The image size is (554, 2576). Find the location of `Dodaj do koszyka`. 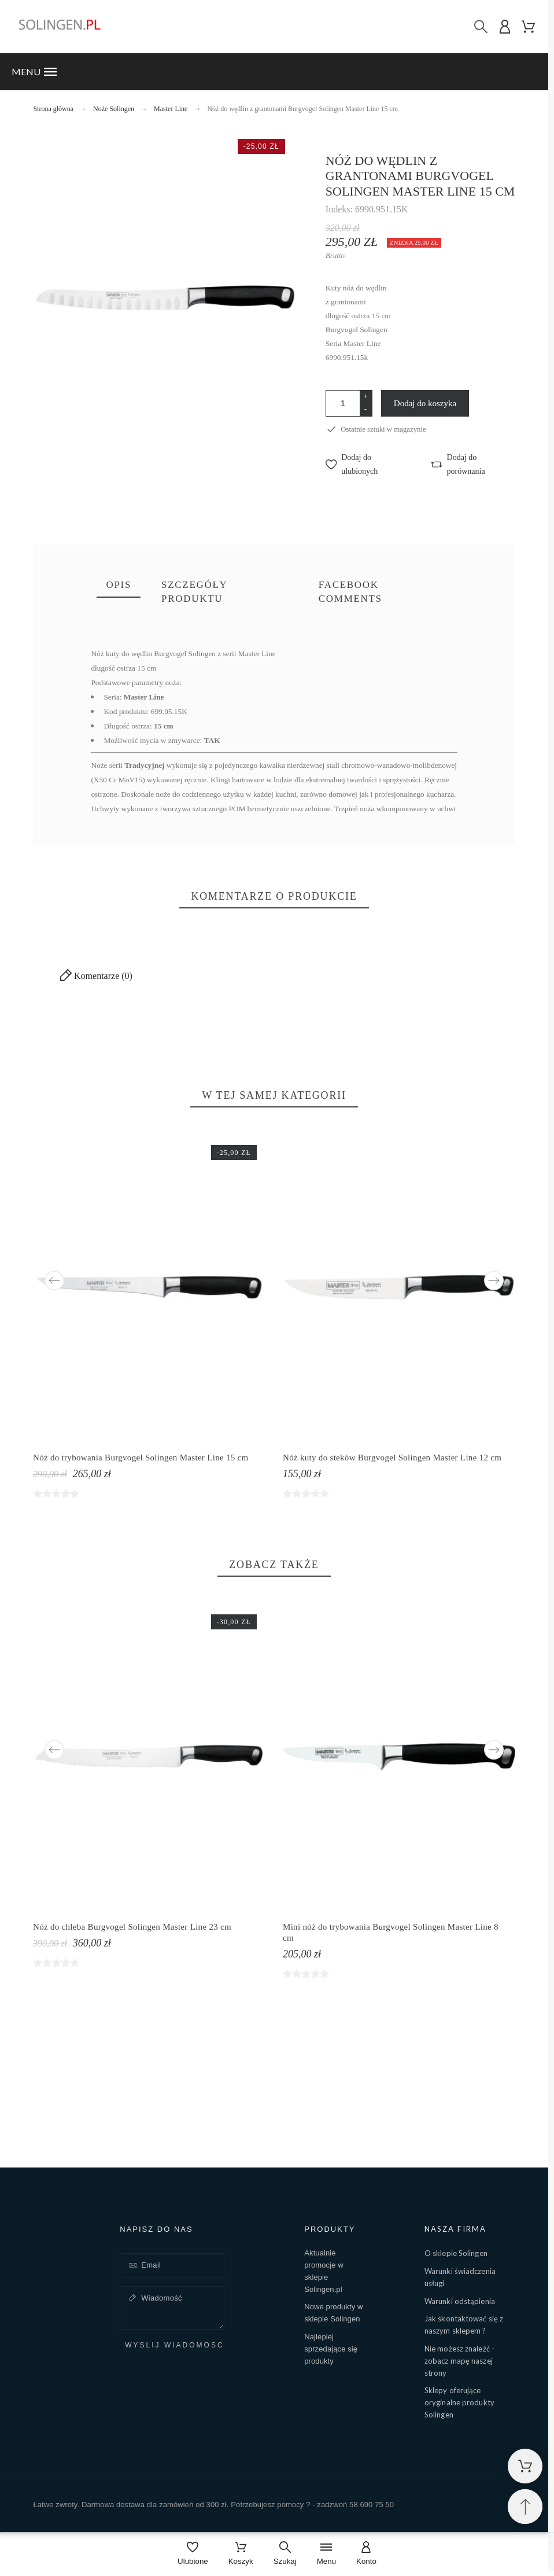

Dodaj do koszyka is located at coordinates (425, 403).